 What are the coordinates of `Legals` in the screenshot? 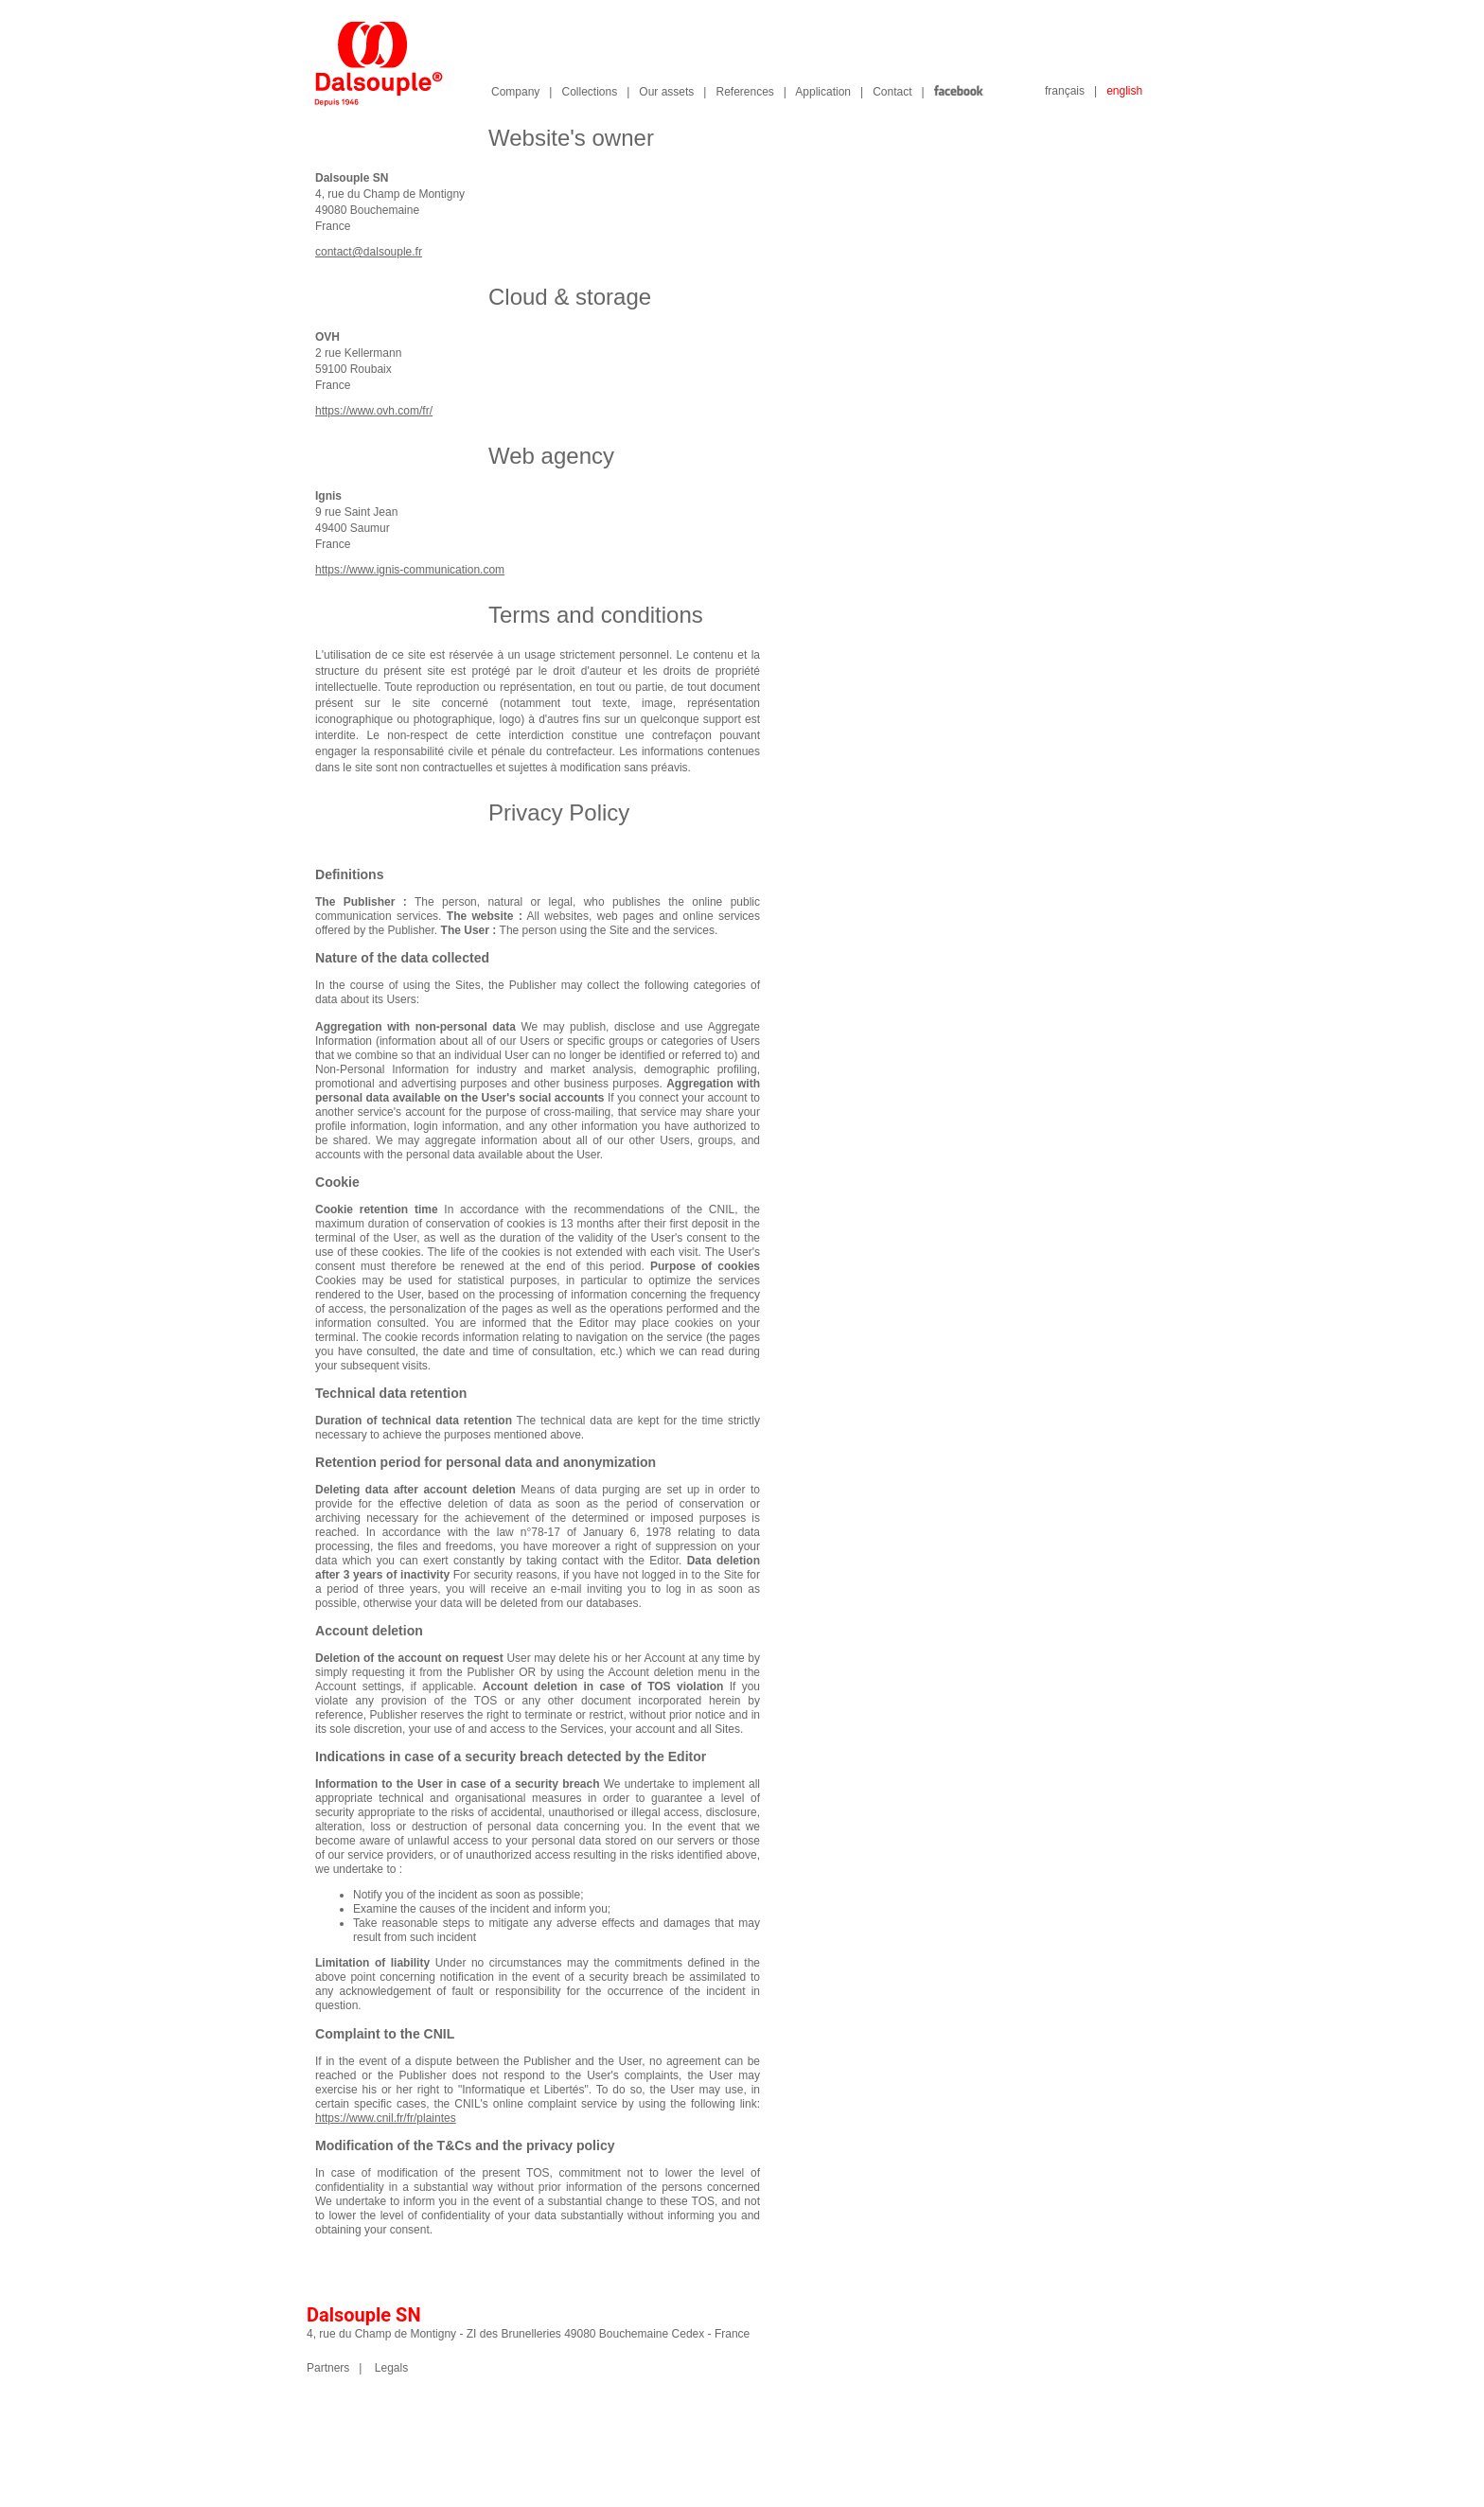 It's located at (391, 2368).